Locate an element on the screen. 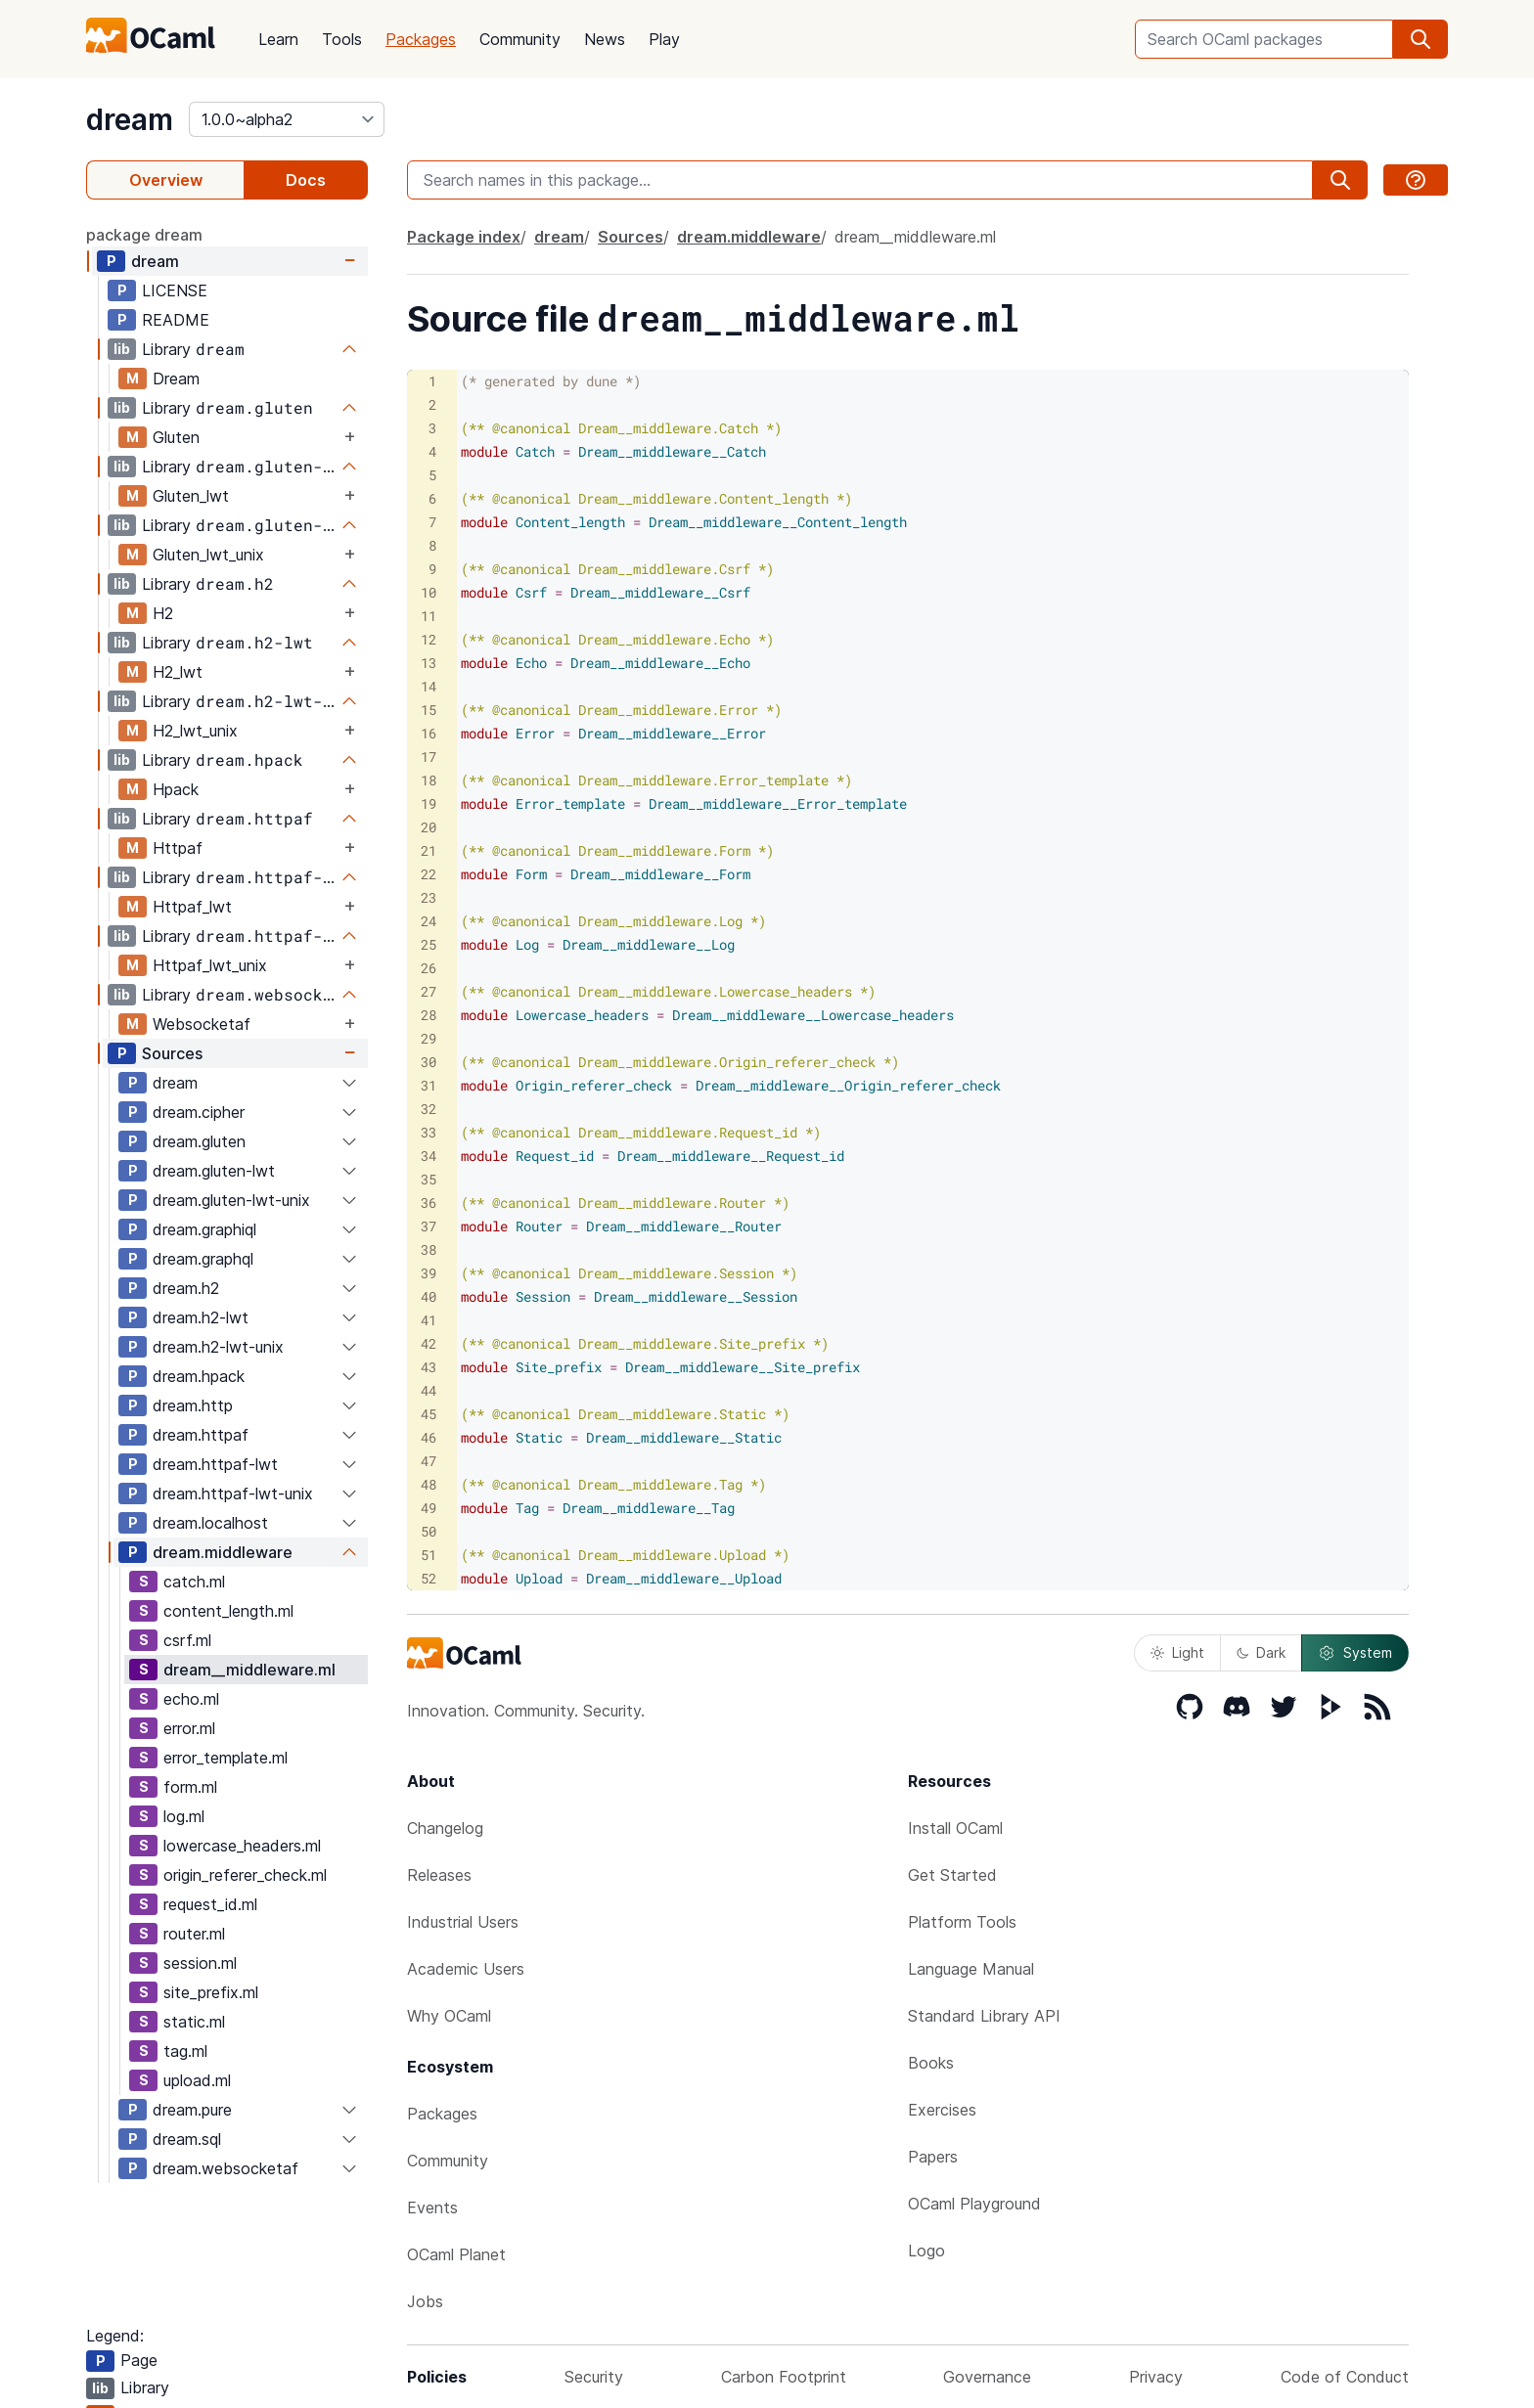 Image resolution: width=1534 pixels, height=2408 pixels. 49 is located at coordinates (428, 1507).